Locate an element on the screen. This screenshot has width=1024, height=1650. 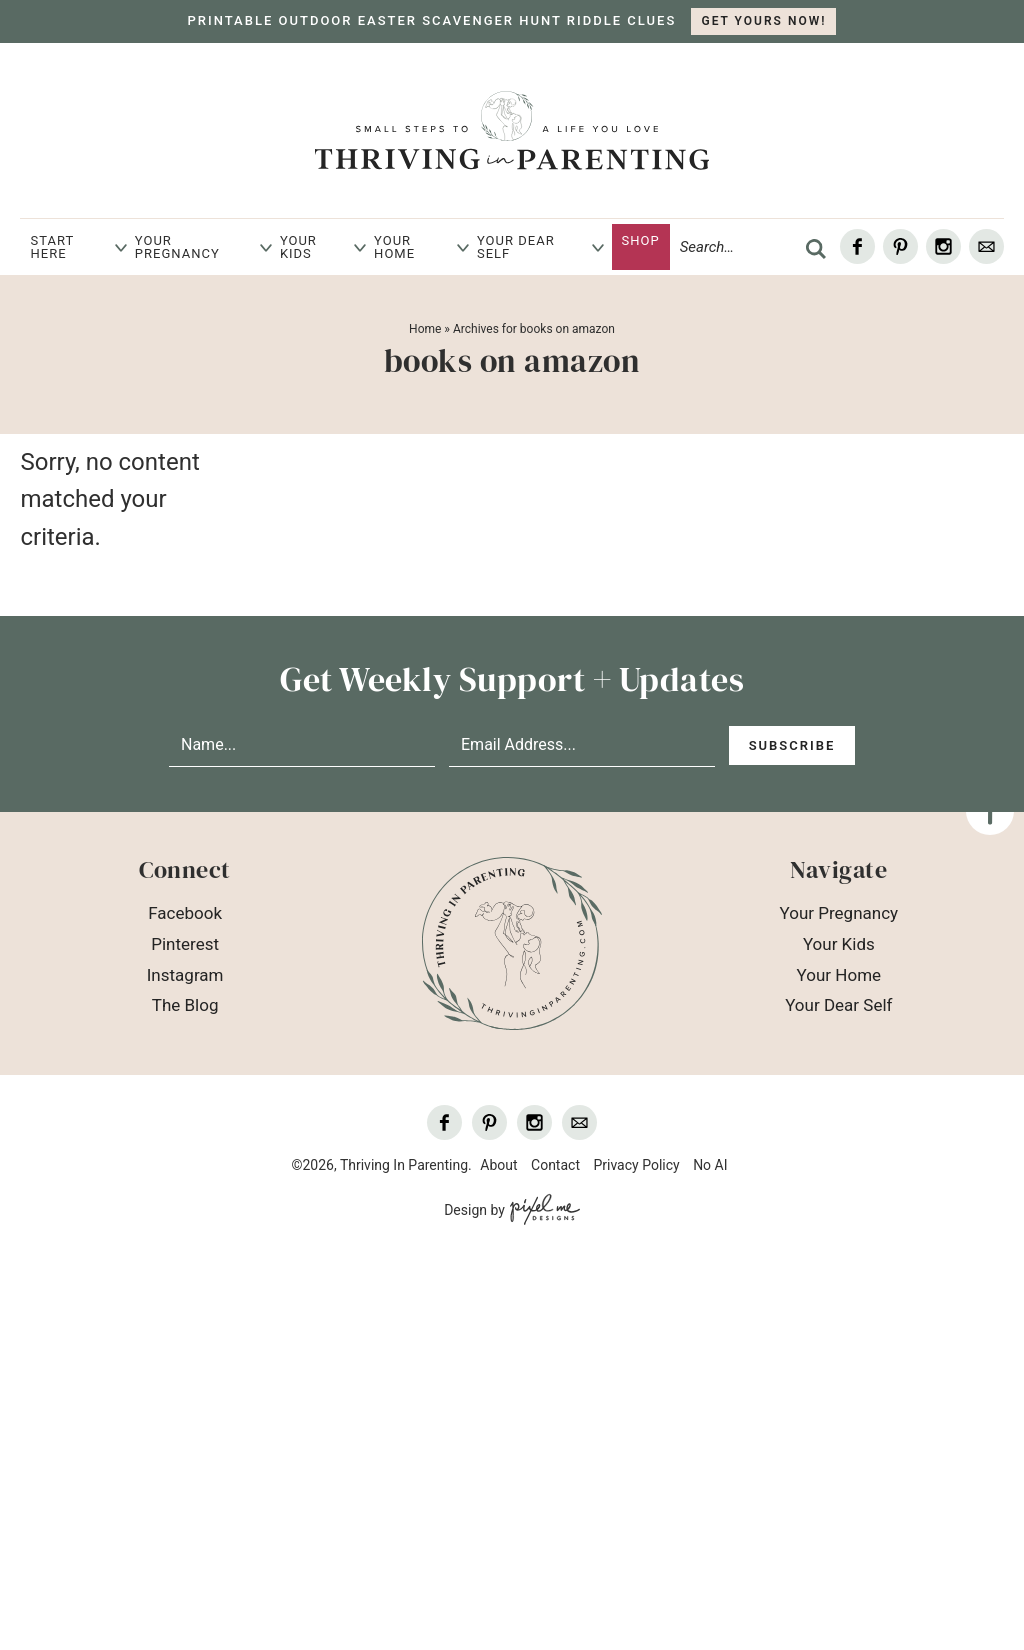
Shop is located at coordinates (641, 240).